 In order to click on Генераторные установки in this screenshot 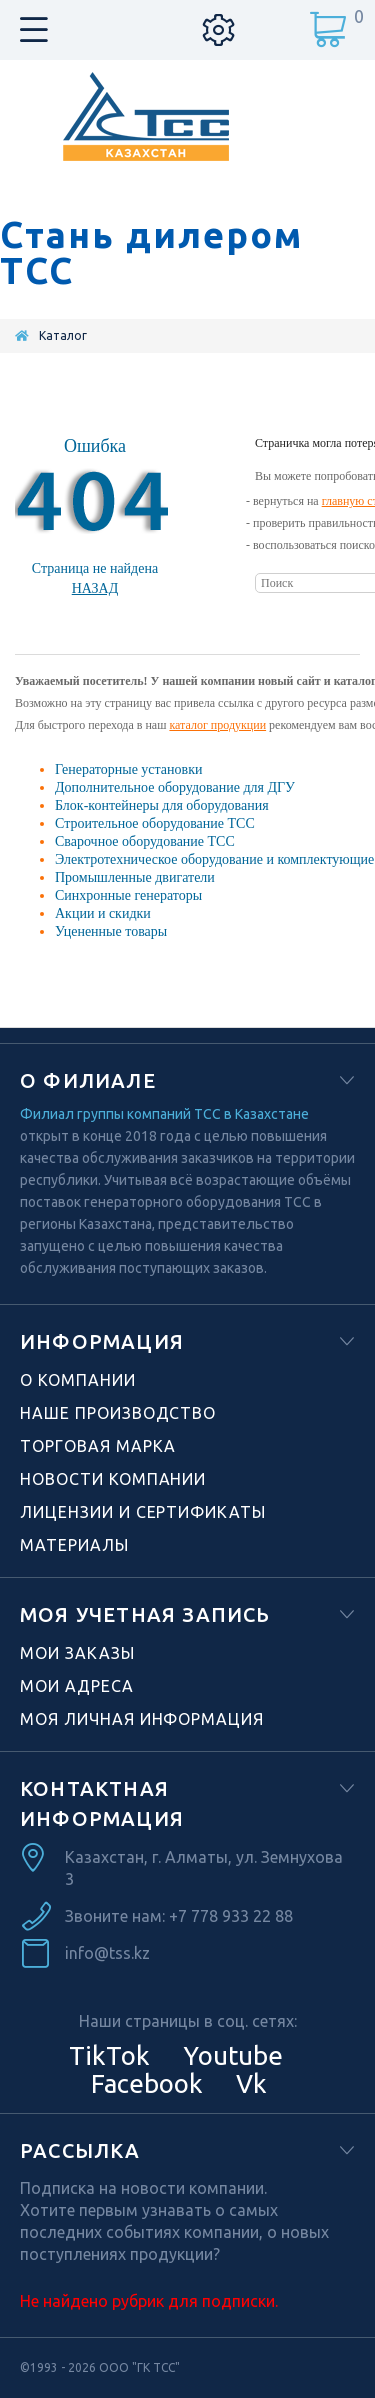, I will do `click(128, 769)`.